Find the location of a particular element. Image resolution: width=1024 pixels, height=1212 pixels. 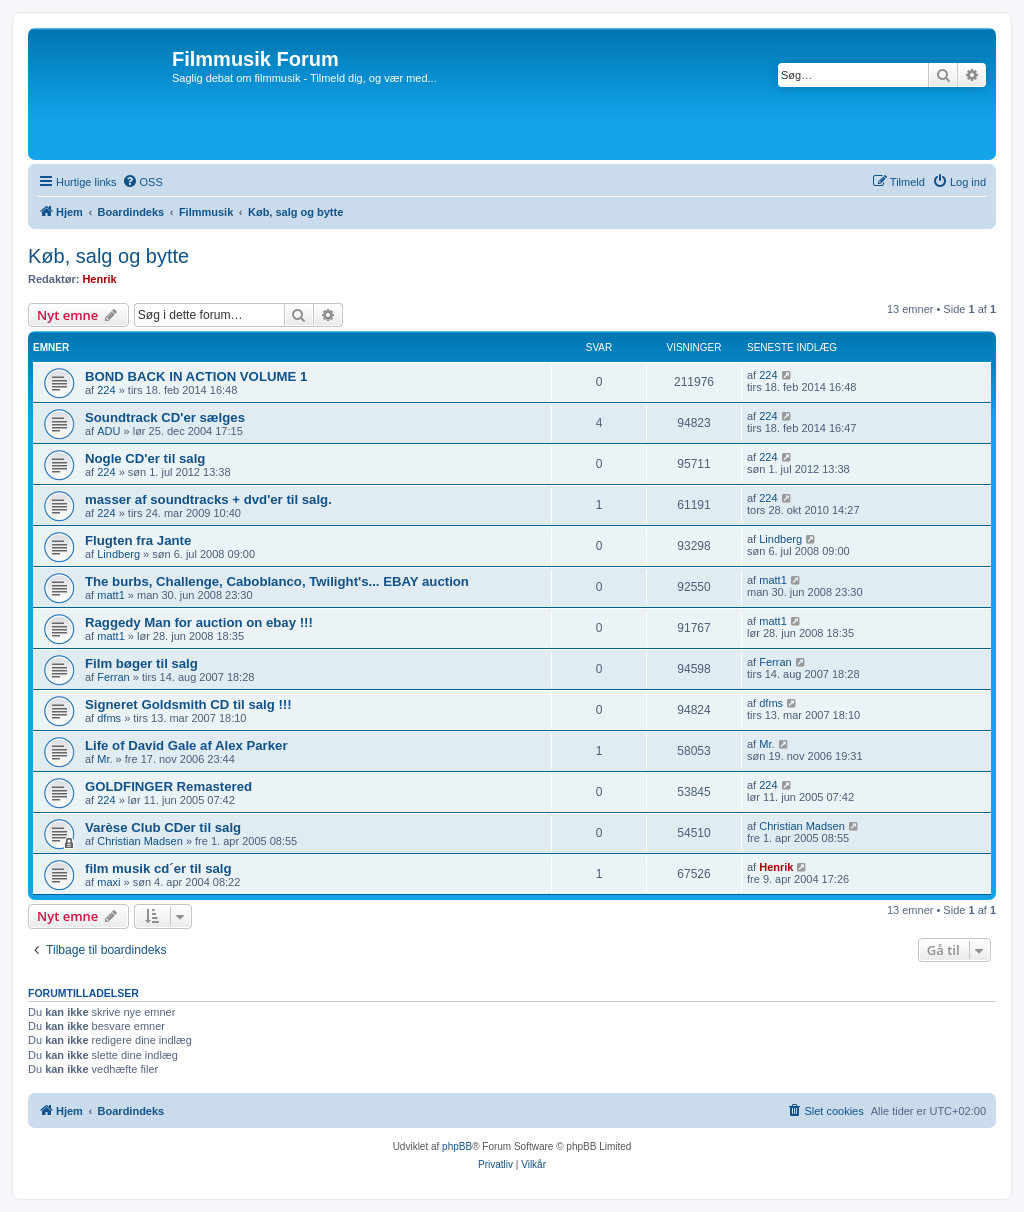

Signeret Goldsmith CD til salg !!! is located at coordinates (188, 704).